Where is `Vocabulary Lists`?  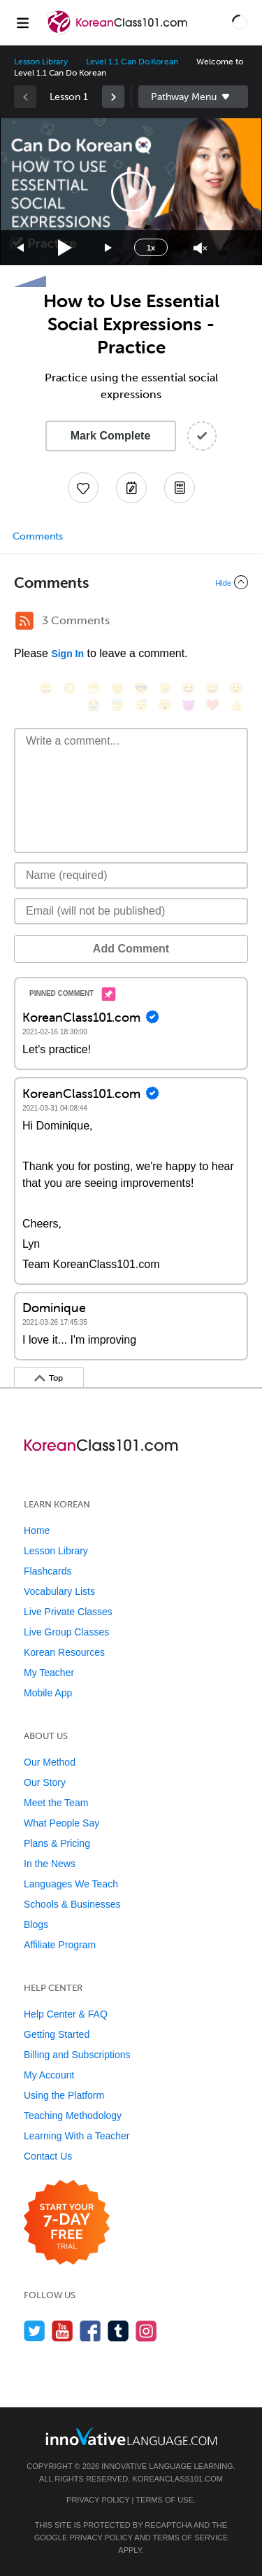 Vocabulary Lists is located at coordinates (59, 1591).